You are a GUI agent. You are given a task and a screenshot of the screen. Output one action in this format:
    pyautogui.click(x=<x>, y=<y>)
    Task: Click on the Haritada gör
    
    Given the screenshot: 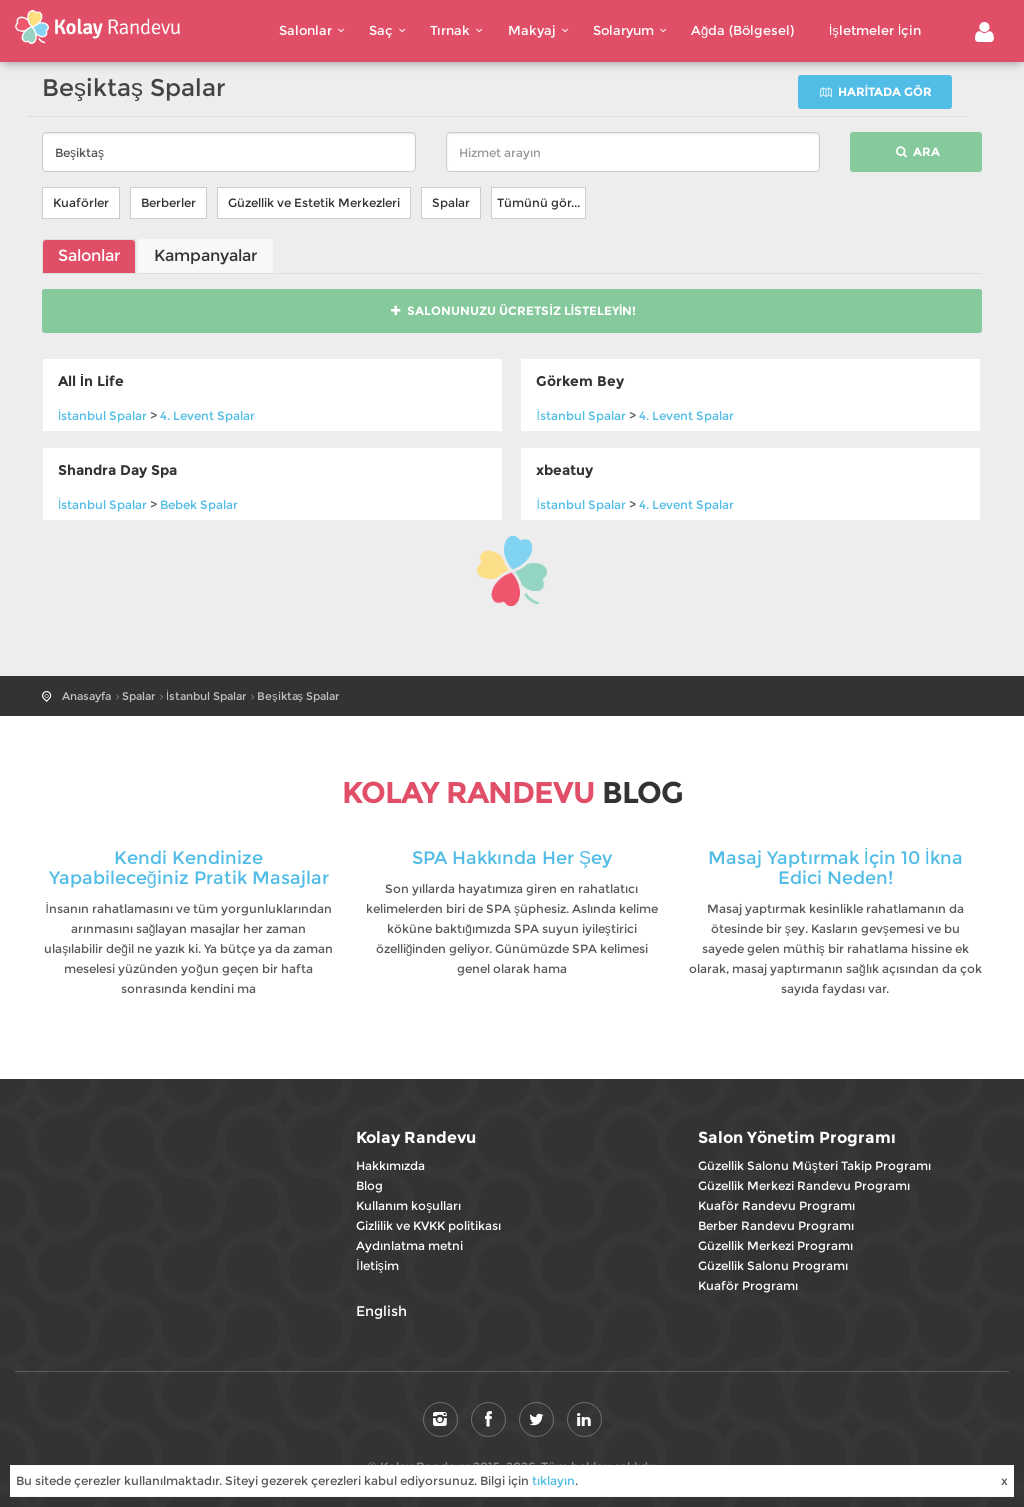 What is the action you would take?
    pyautogui.click(x=875, y=91)
    